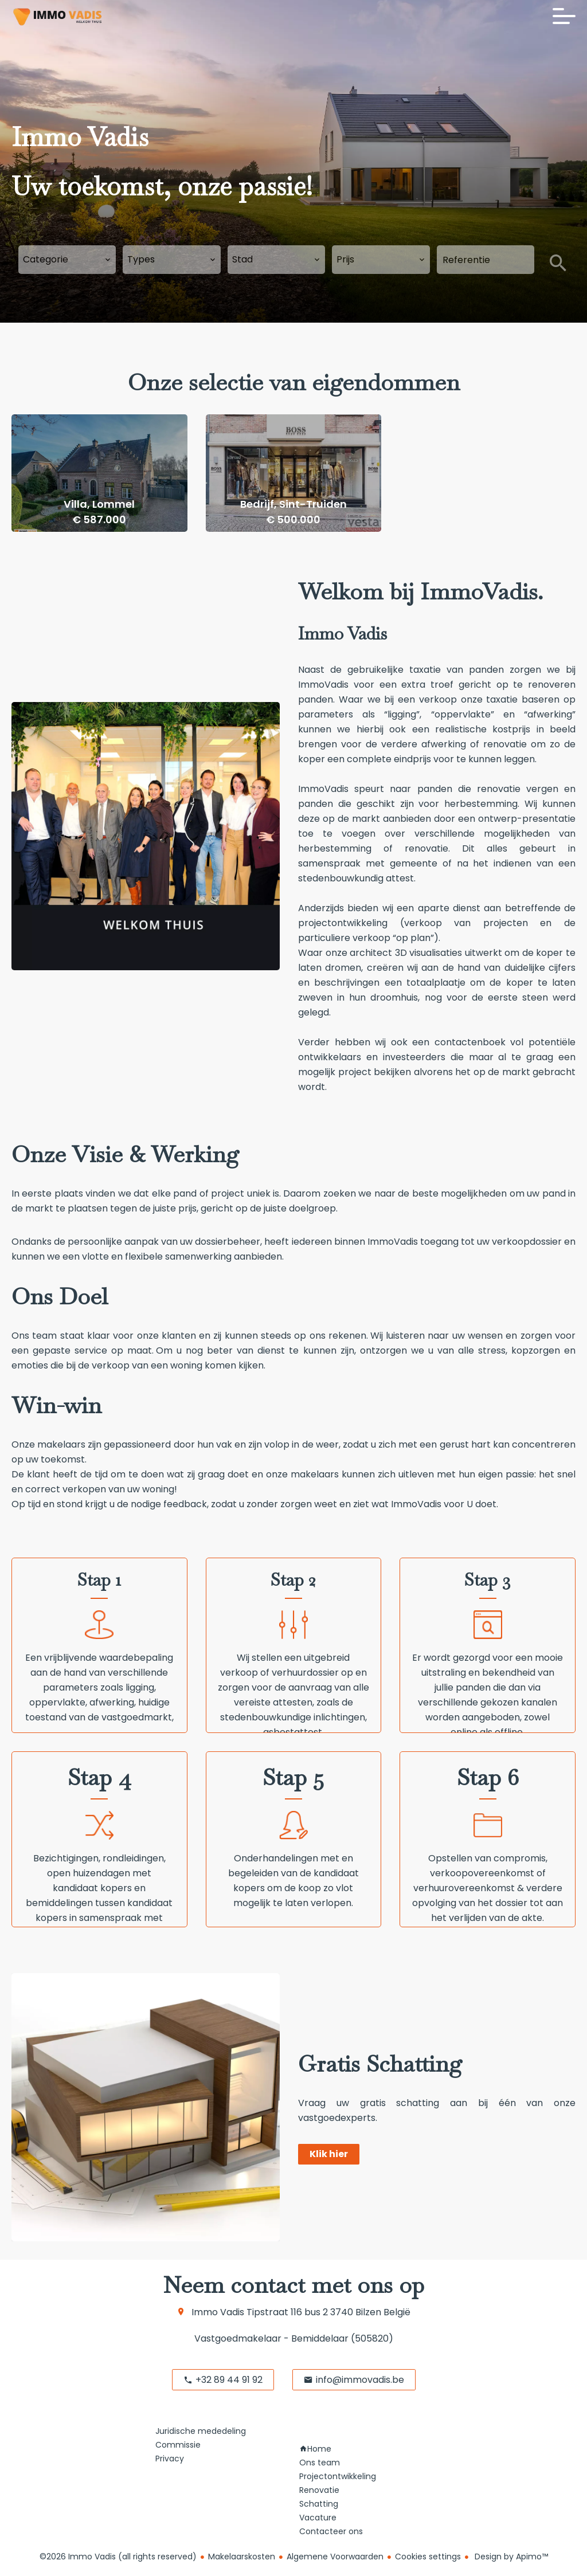  Describe the element at coordinates (428, 2556) in the screenshot. I see `Cookies settings` at that location.